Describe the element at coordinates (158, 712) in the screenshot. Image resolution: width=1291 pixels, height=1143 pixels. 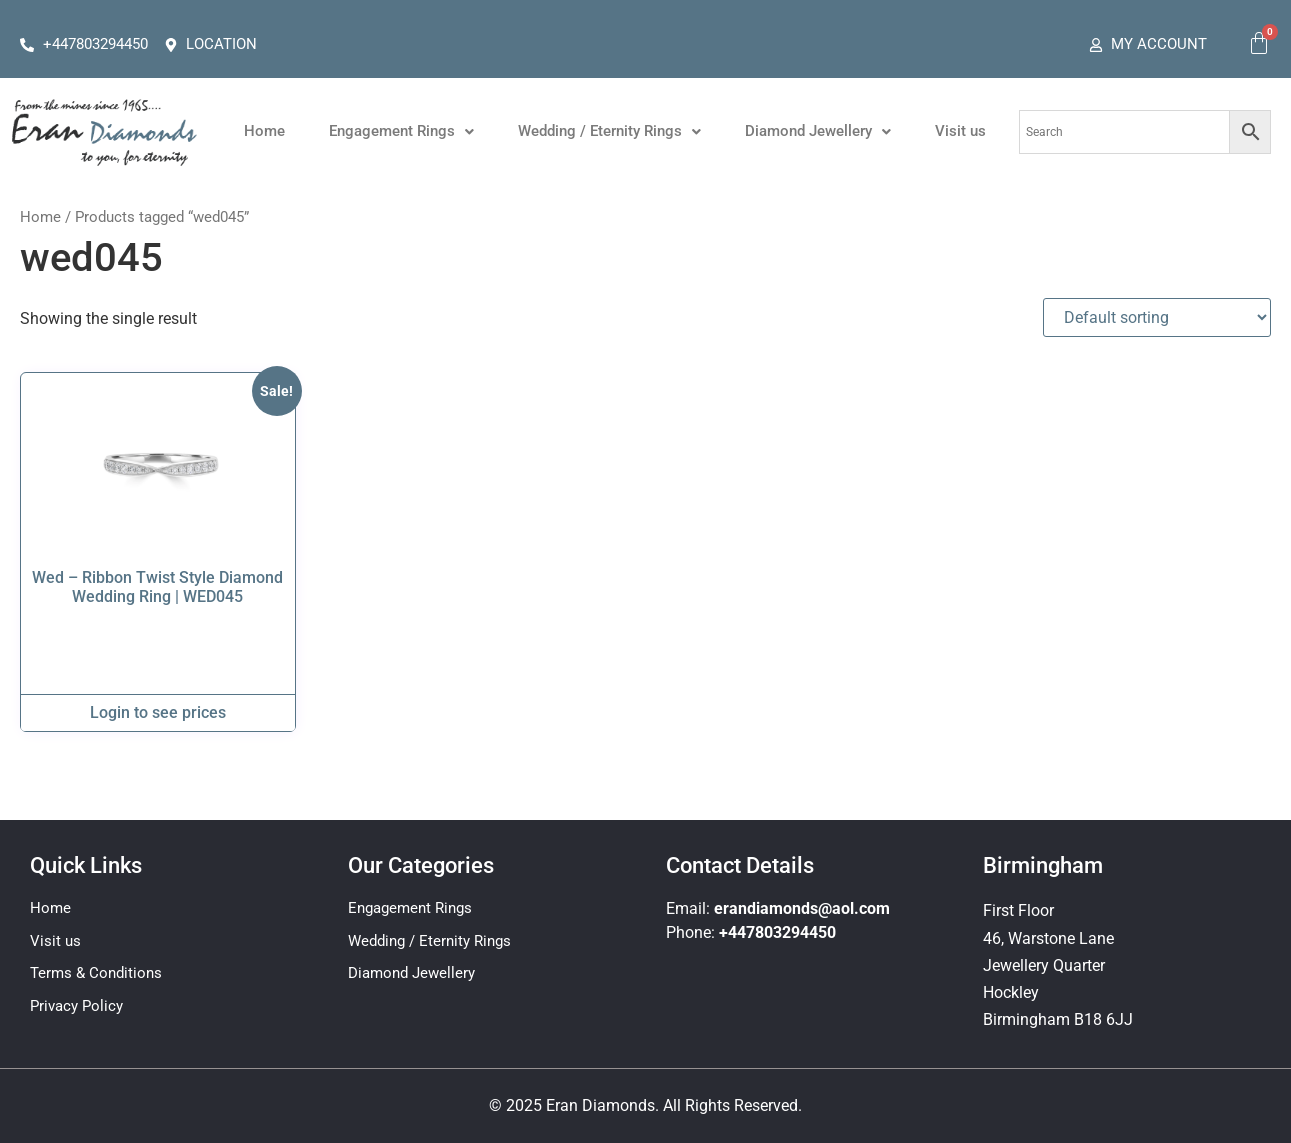
I see `Login to see prices` at that location.